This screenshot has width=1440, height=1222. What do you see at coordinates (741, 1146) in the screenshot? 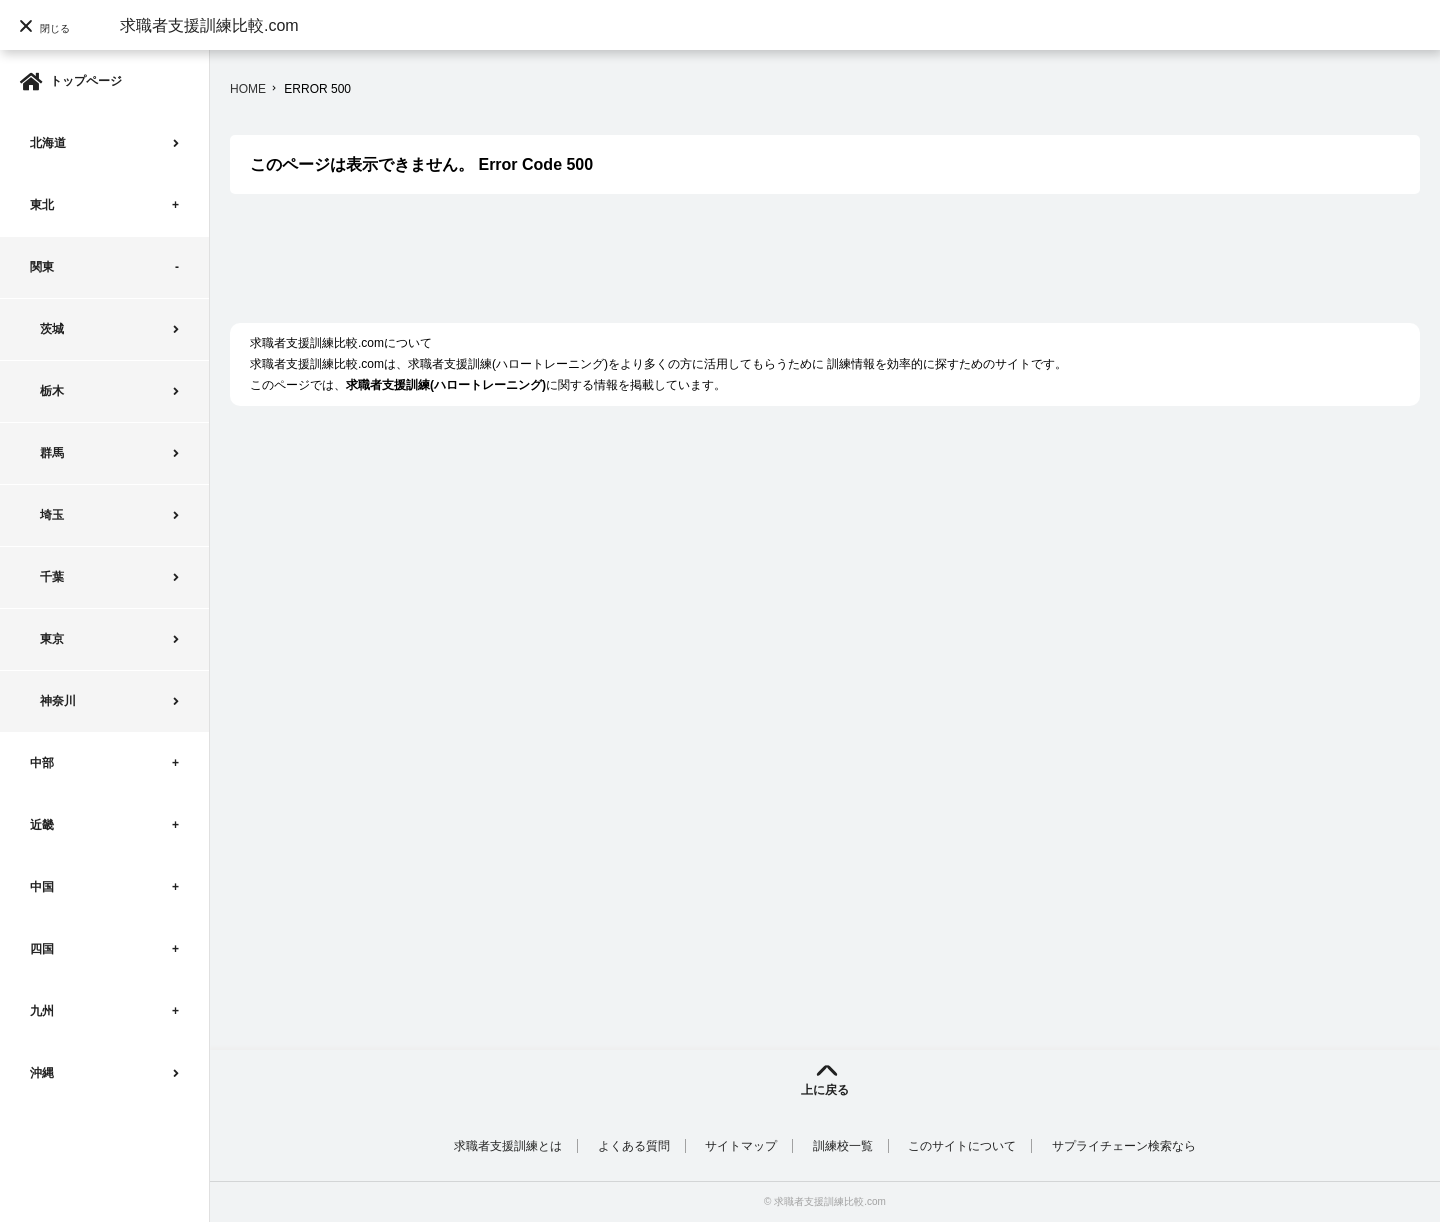
I see `サイトマップ` at bounding box center [741, 1146].